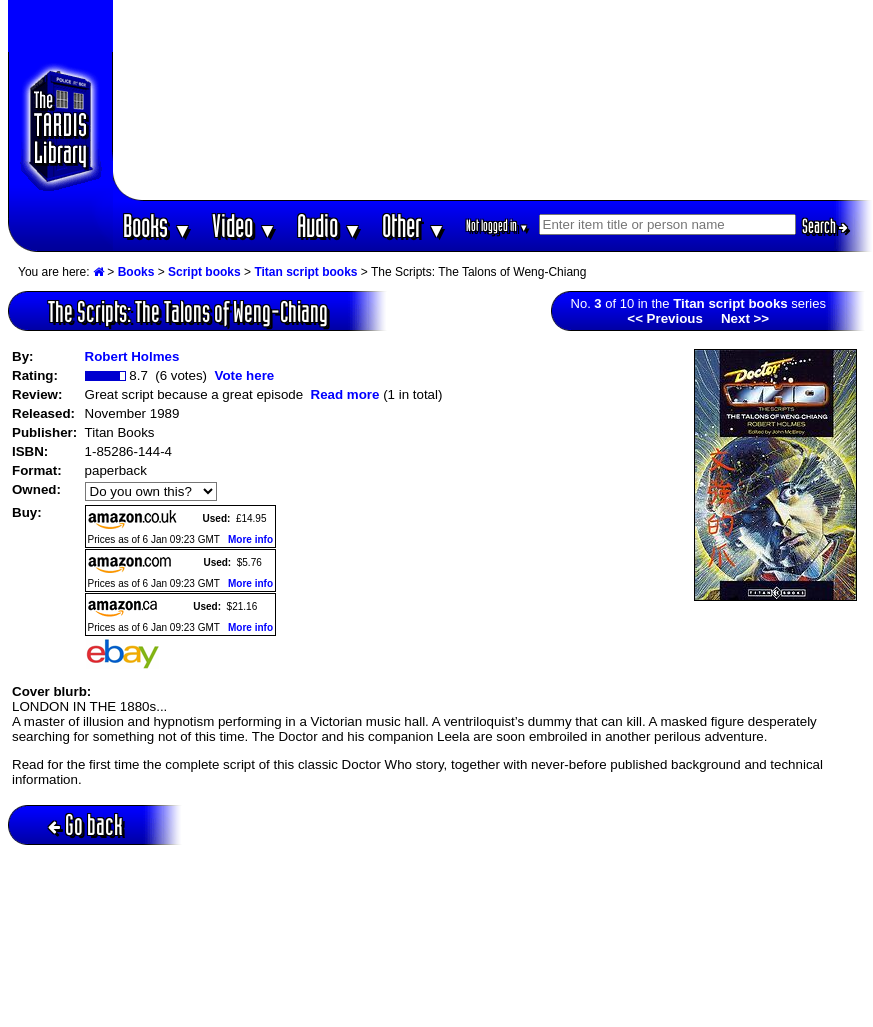 The image size is (873, 1027). What do you see at coordinates (244, 225) in the screenshot?
I see `Video` at bounding box center [244, 225].